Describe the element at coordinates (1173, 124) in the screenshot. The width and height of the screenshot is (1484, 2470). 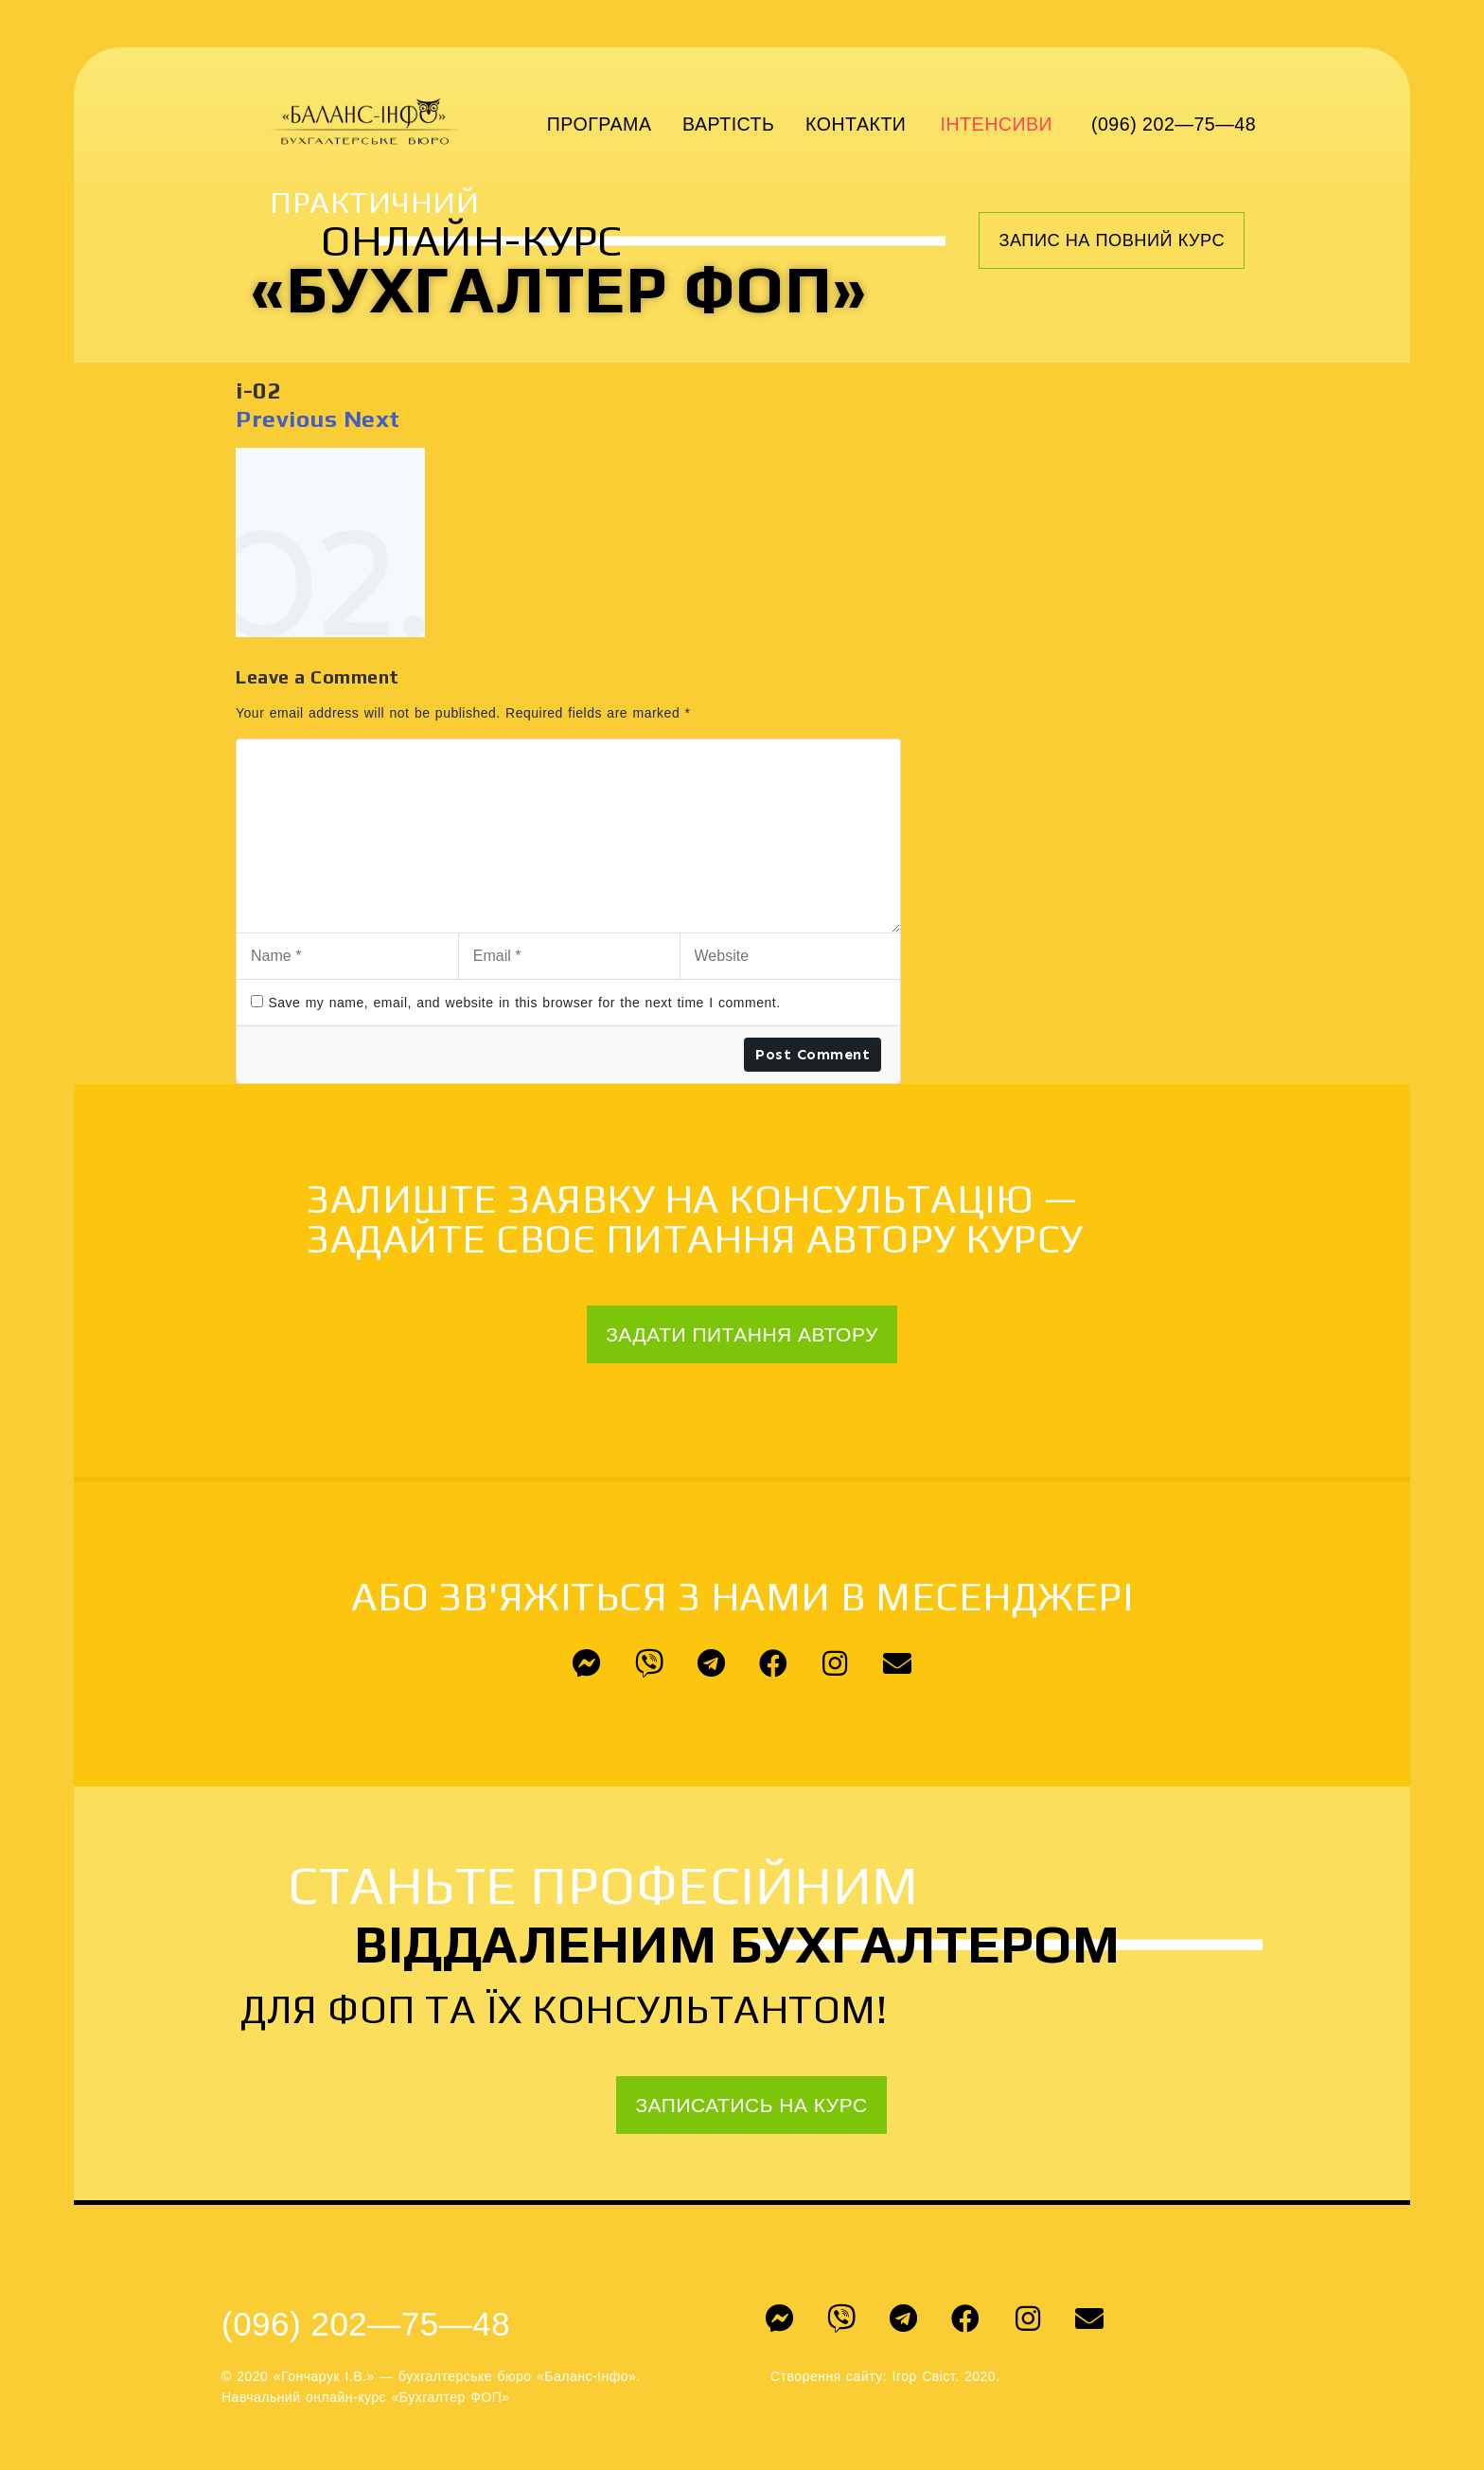
I see `(096) 202—75—48` at that location.